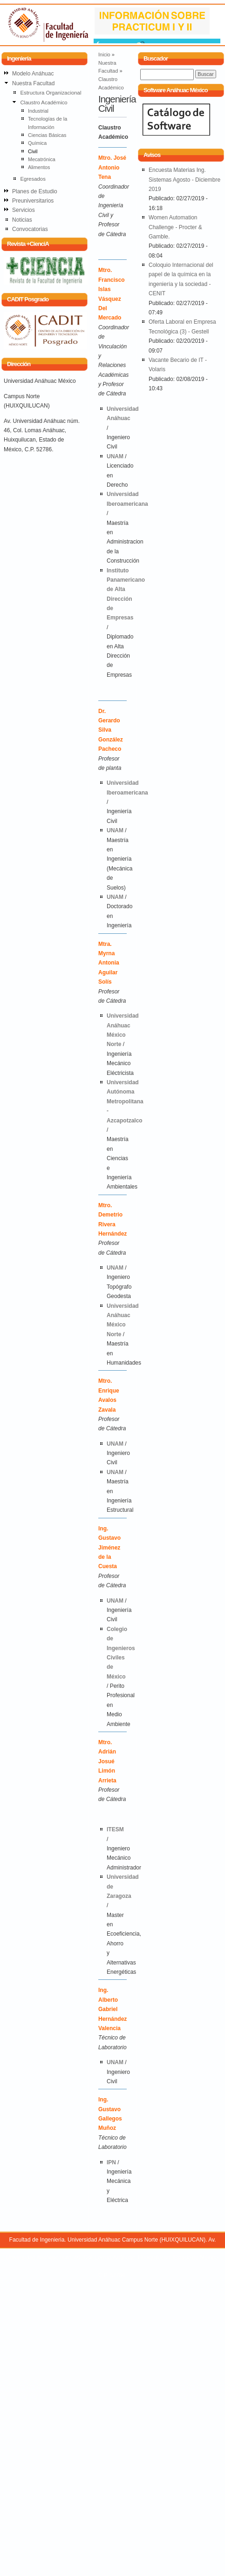 This screenshot has height=2576, width=225. What do you see at coordinates (22, 220) in the screenshot?
I see `Noticias` at bounding box center [22, 220].